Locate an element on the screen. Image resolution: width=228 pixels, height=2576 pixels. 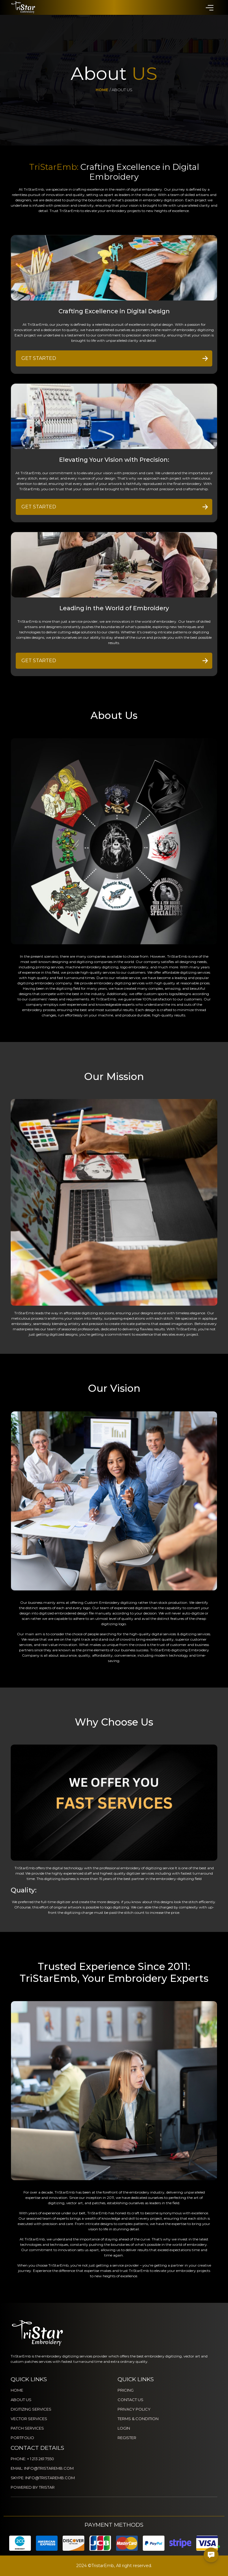
HOME is located at coordinates (17, 2390).